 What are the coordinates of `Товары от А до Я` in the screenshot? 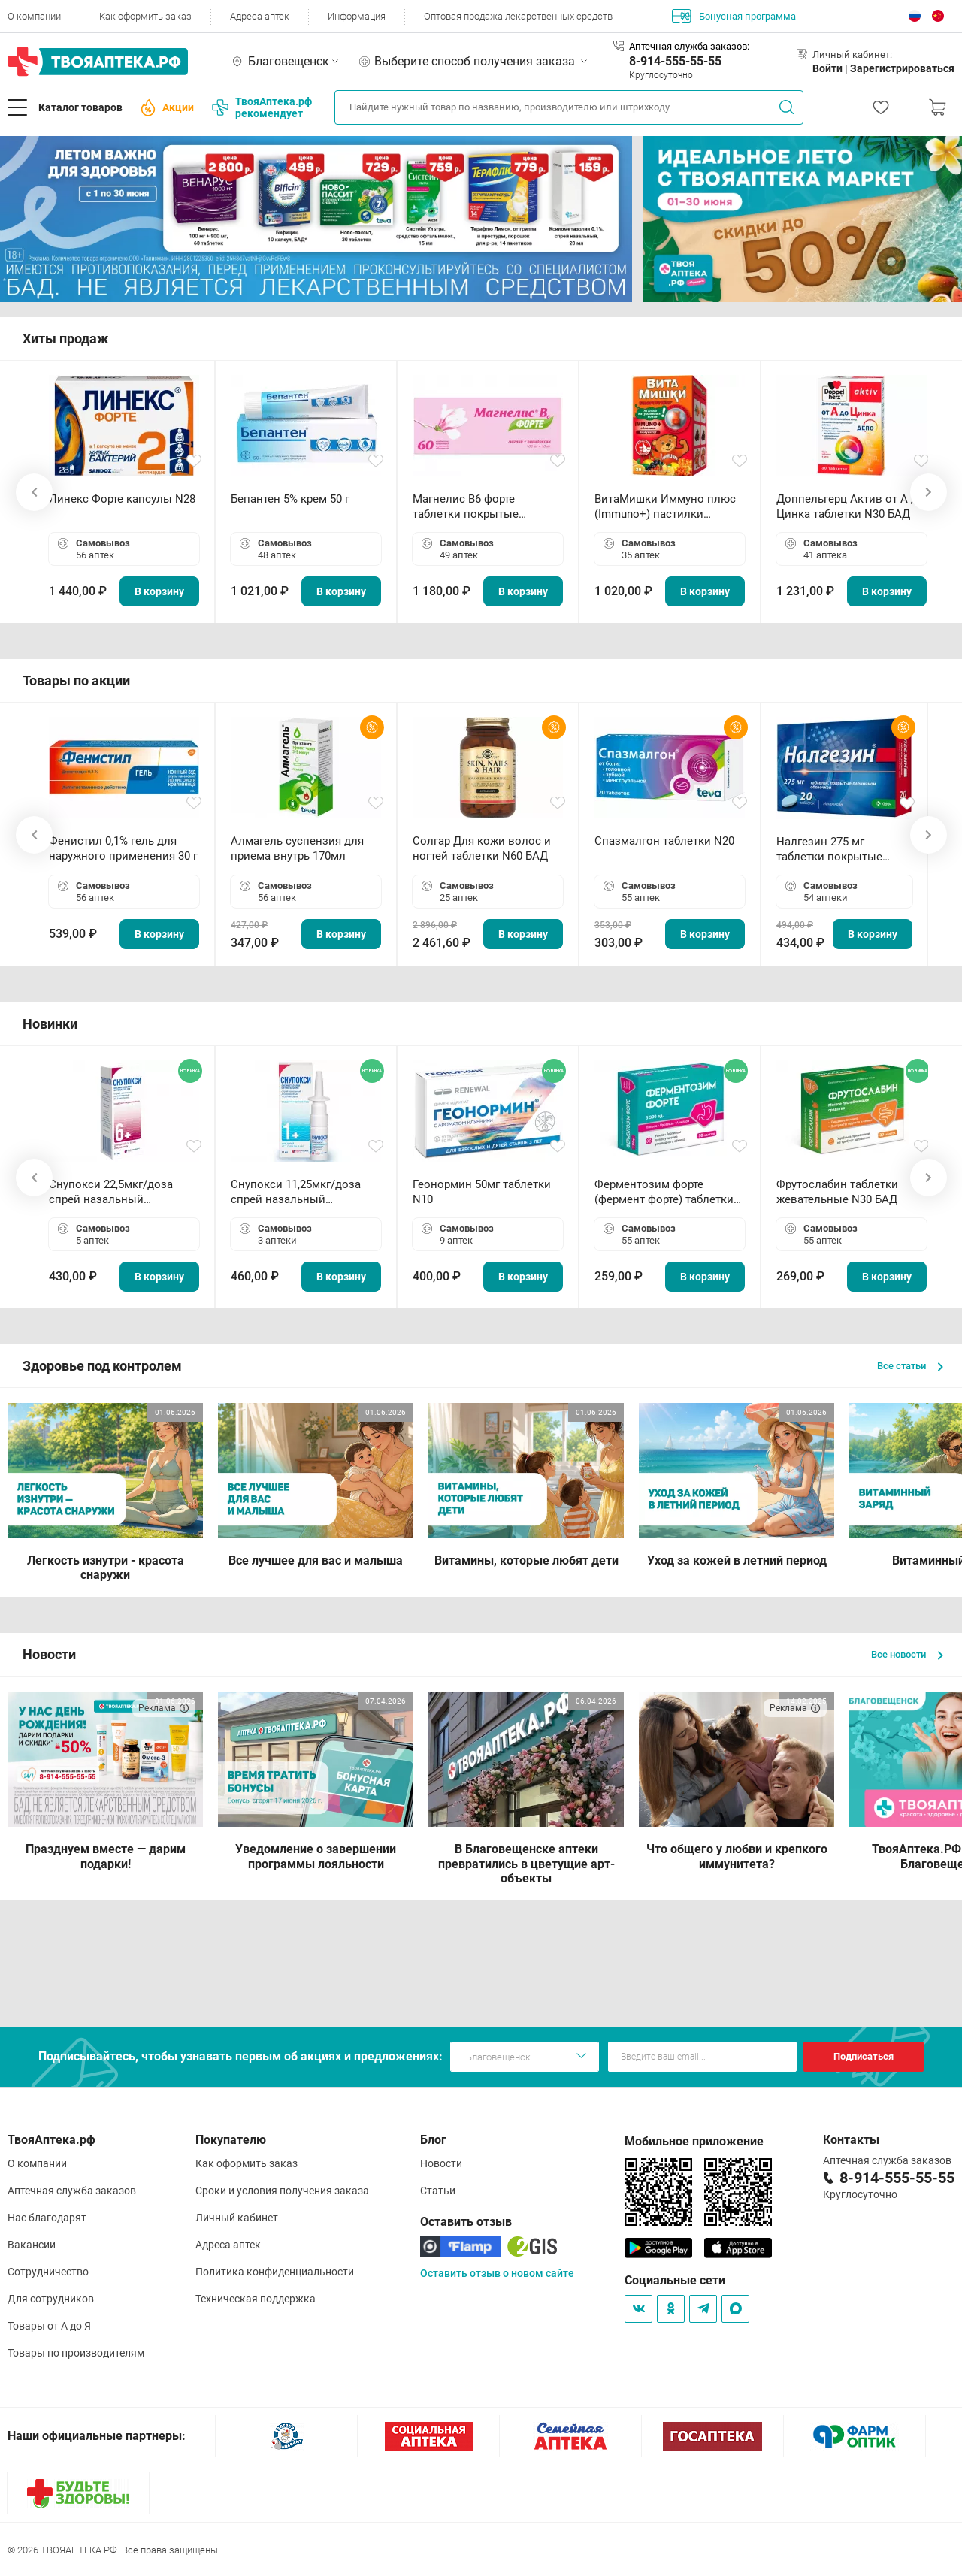 It's located at (49, 2326).